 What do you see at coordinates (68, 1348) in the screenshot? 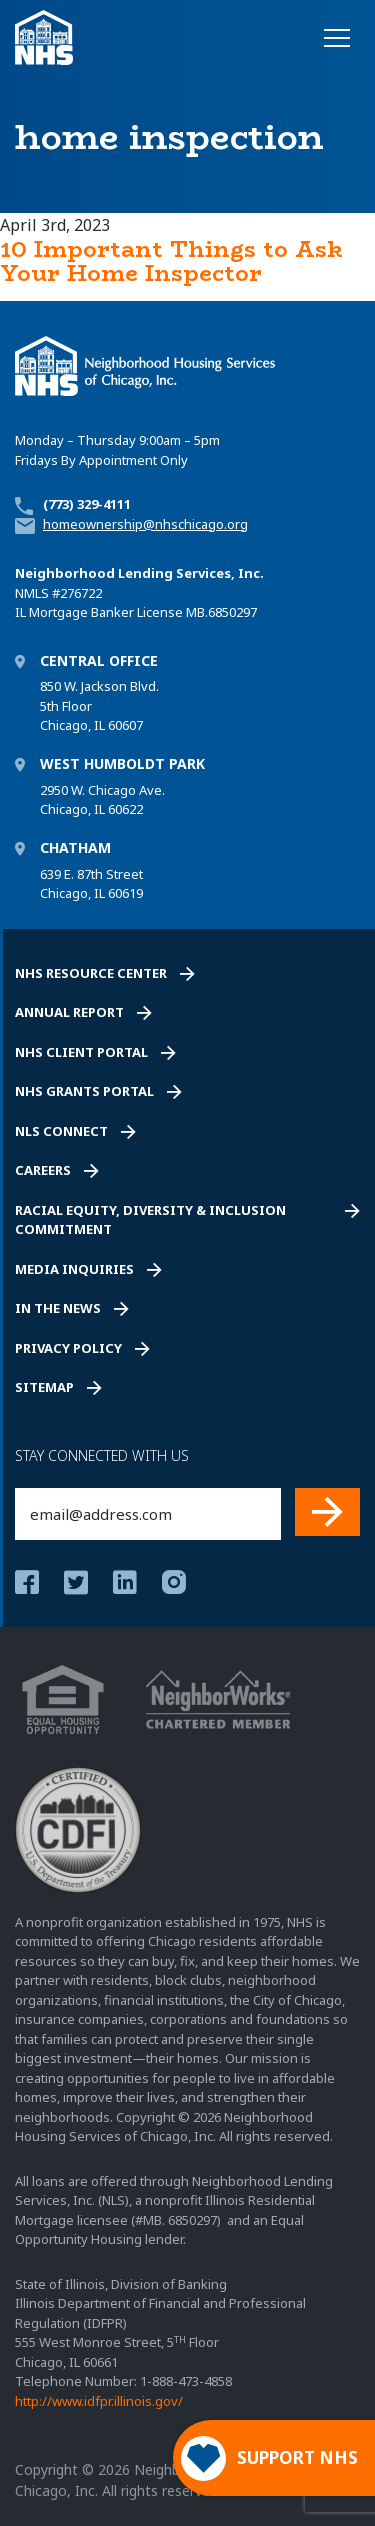
I see `Privacy Policy` at bounding box center [68, 1348].